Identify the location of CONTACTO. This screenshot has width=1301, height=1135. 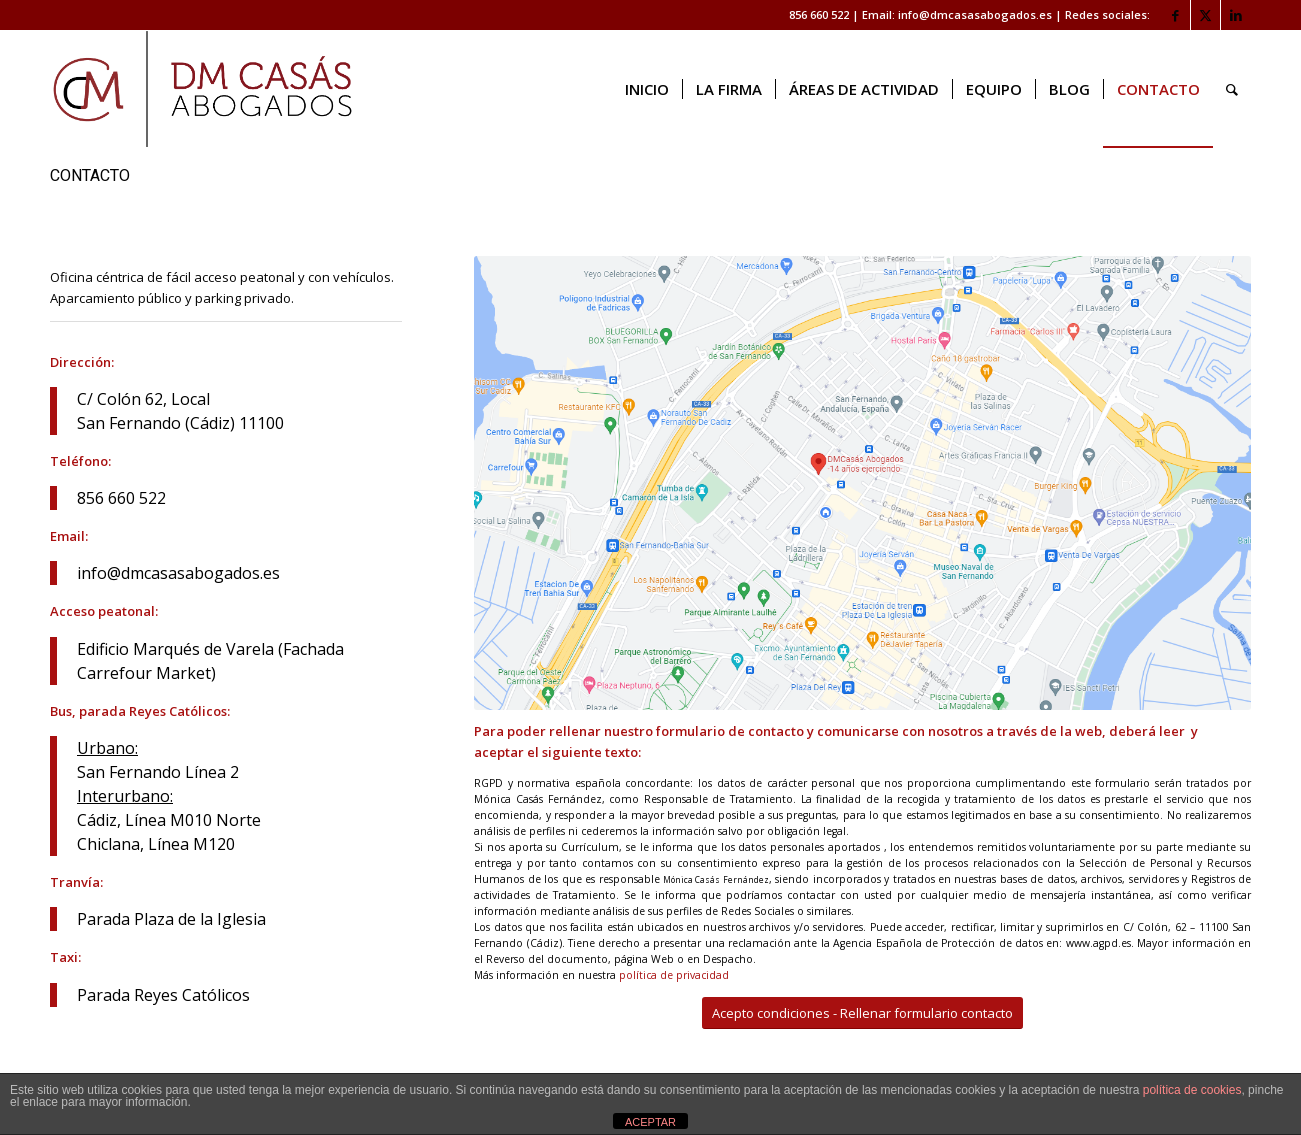
(90, 176).